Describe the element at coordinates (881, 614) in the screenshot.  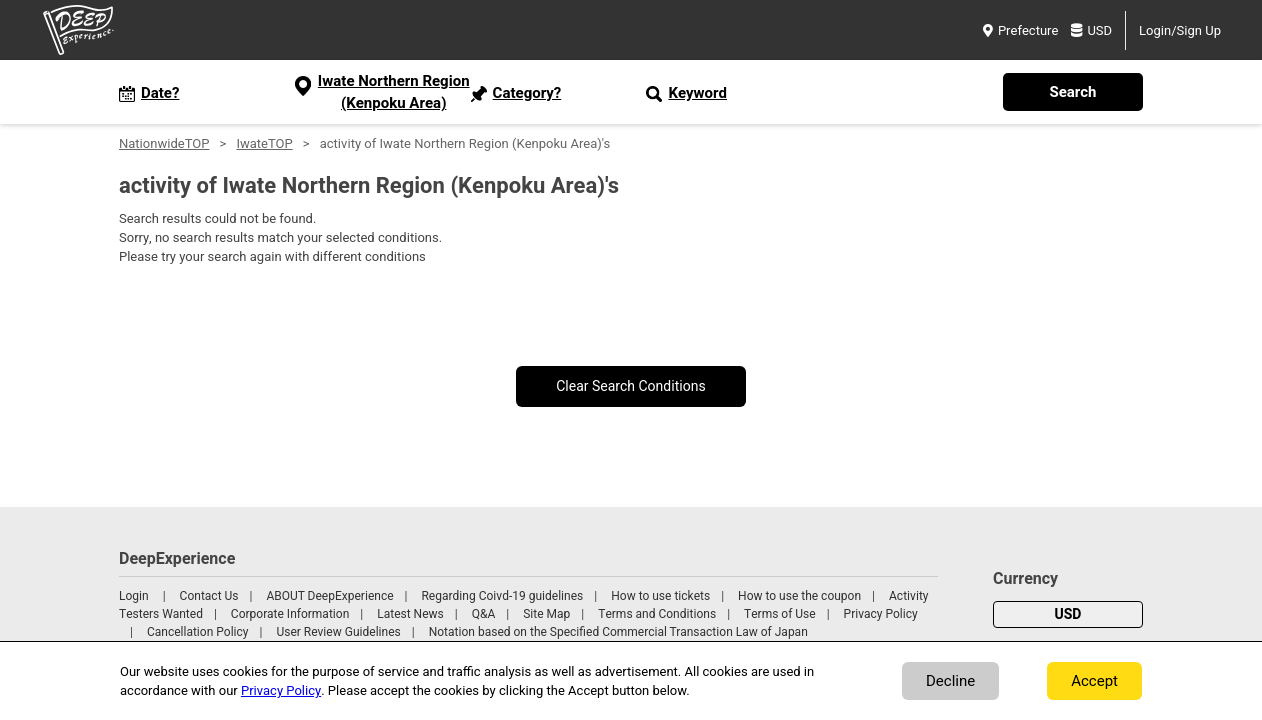
I see `Privacy Policy` at that location.